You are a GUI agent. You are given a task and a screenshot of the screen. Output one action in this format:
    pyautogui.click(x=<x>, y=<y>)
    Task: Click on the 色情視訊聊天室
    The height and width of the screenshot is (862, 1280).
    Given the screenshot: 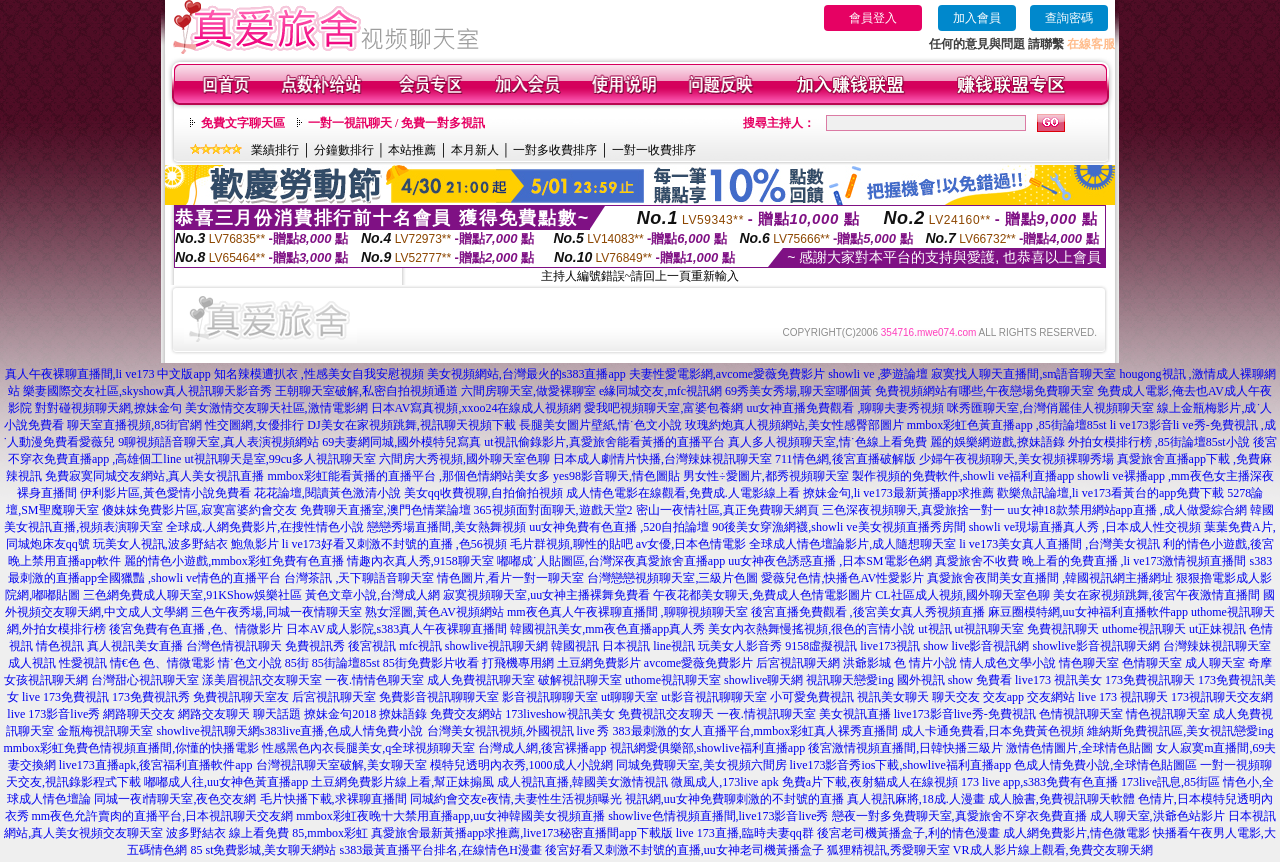 What is the action you would take?
    pyautogui.click(x=1081, y=714)
    